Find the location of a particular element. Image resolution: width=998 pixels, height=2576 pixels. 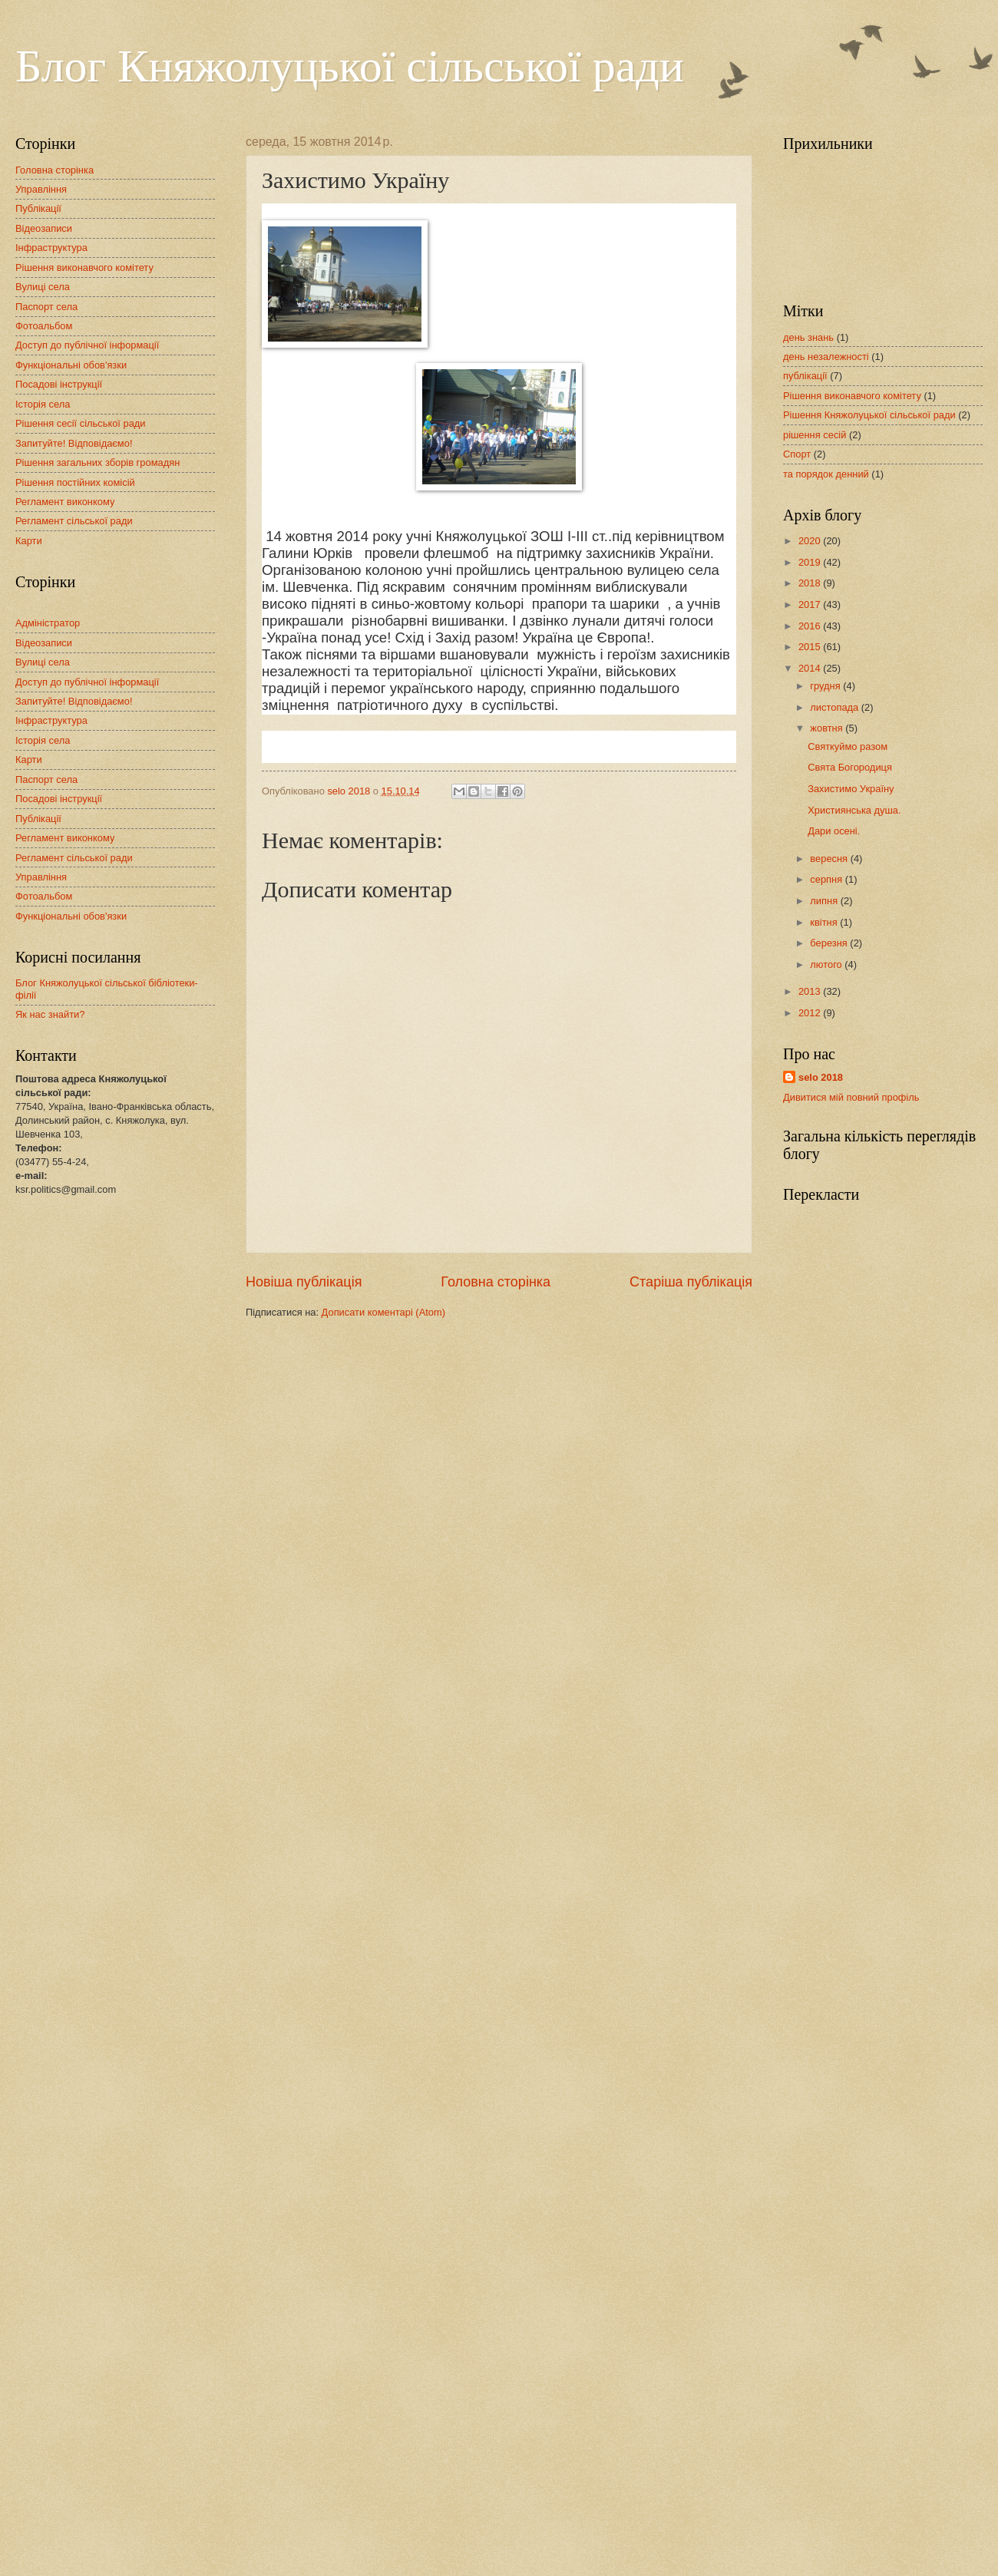

Вулиці села is located at coordinates (42, 286).